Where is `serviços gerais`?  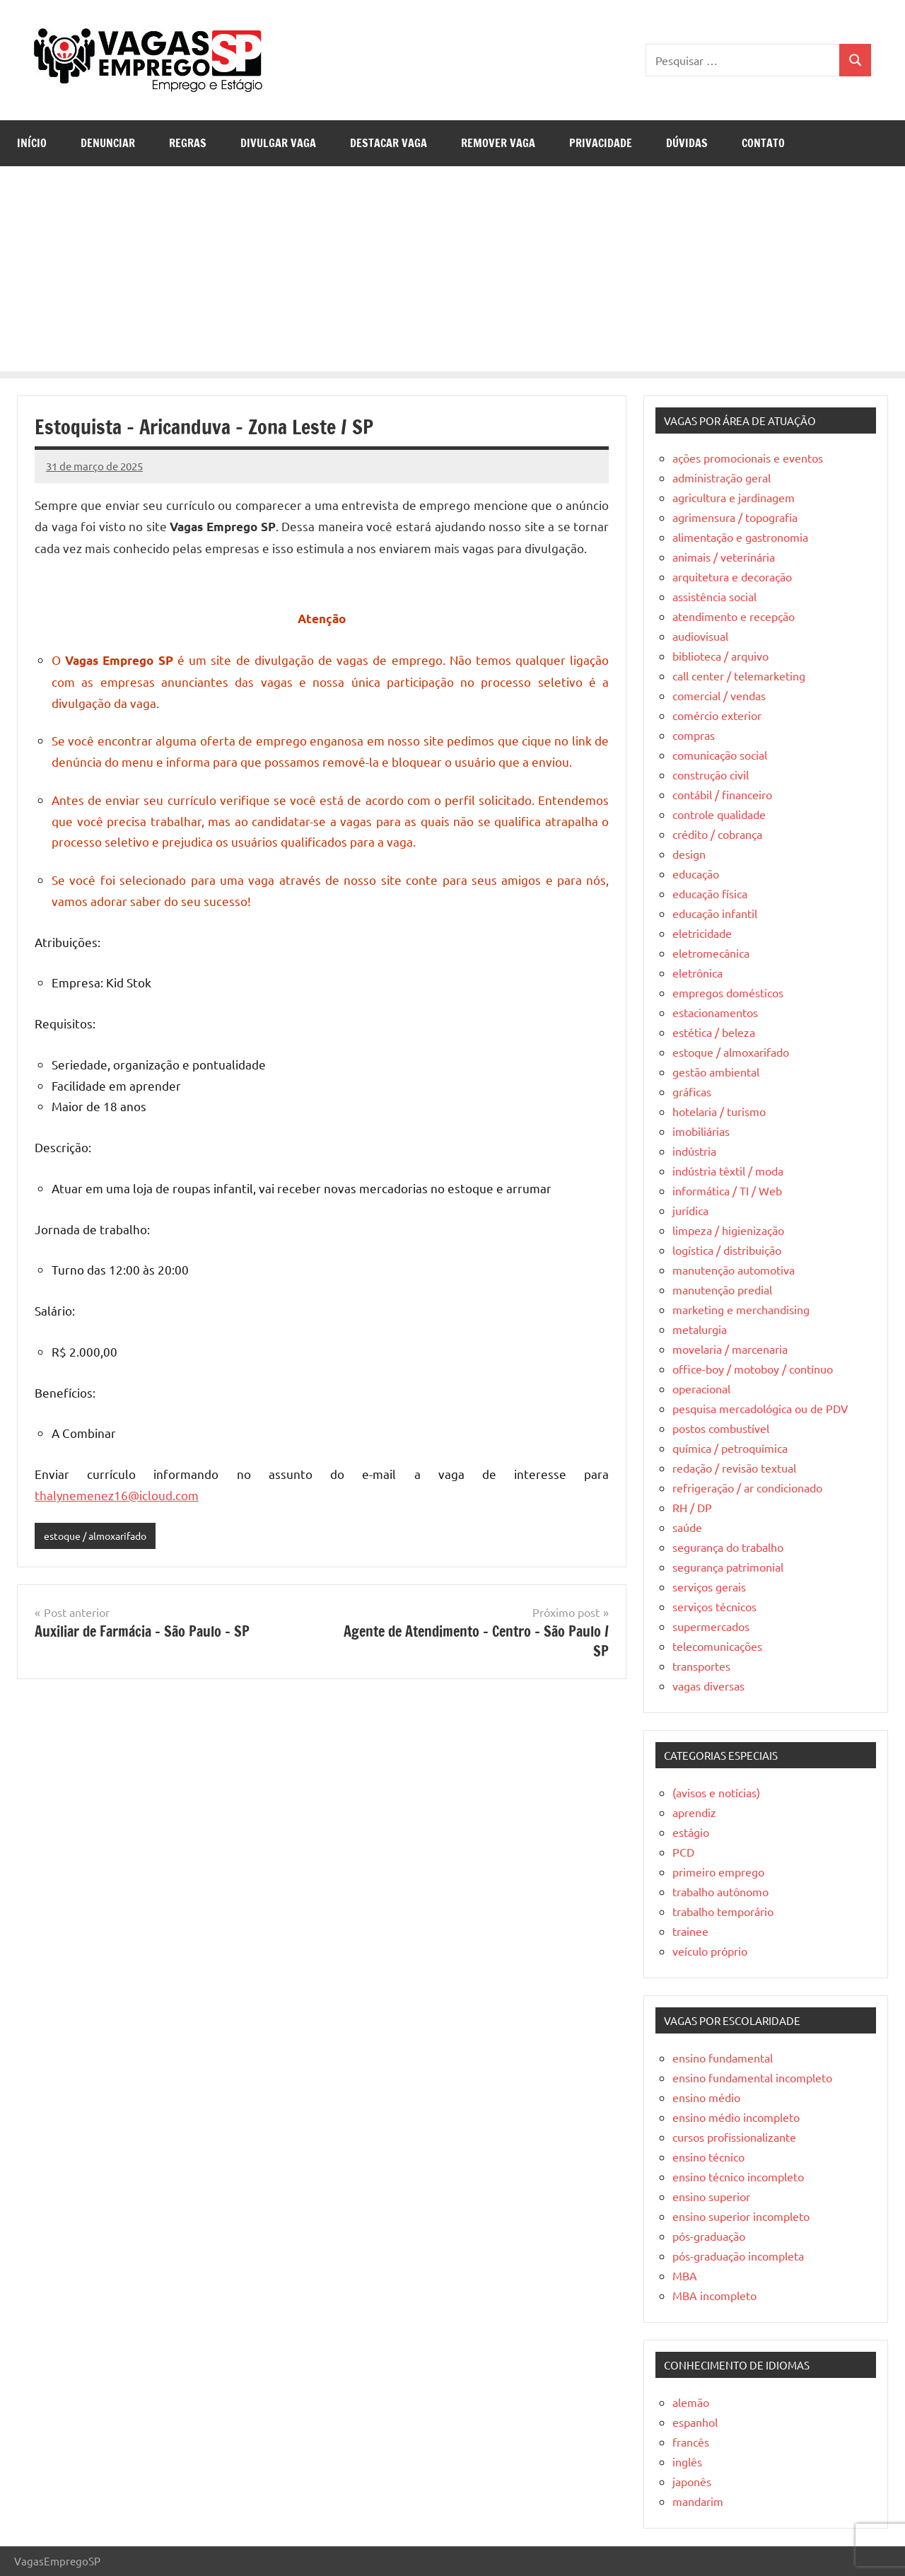
serviços gerais is located at coordinates (709, 1586).